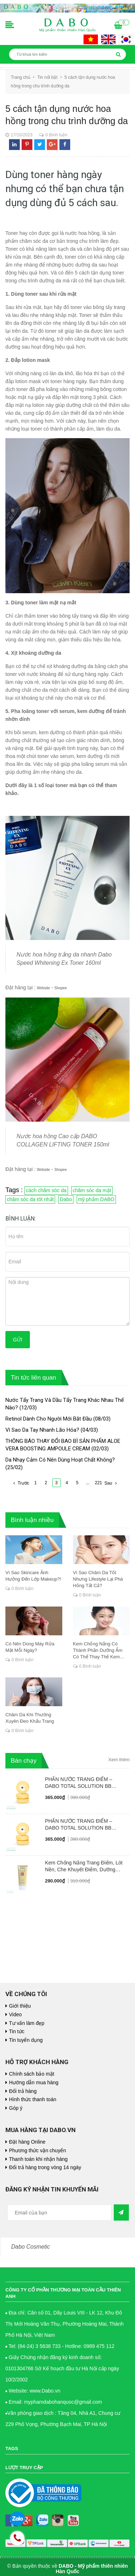 This screenshot has width=135, height=2576. Describe the element at coordinates (32, 2099) in the screenshot. I see `Hình thức thanh toán` at that location.